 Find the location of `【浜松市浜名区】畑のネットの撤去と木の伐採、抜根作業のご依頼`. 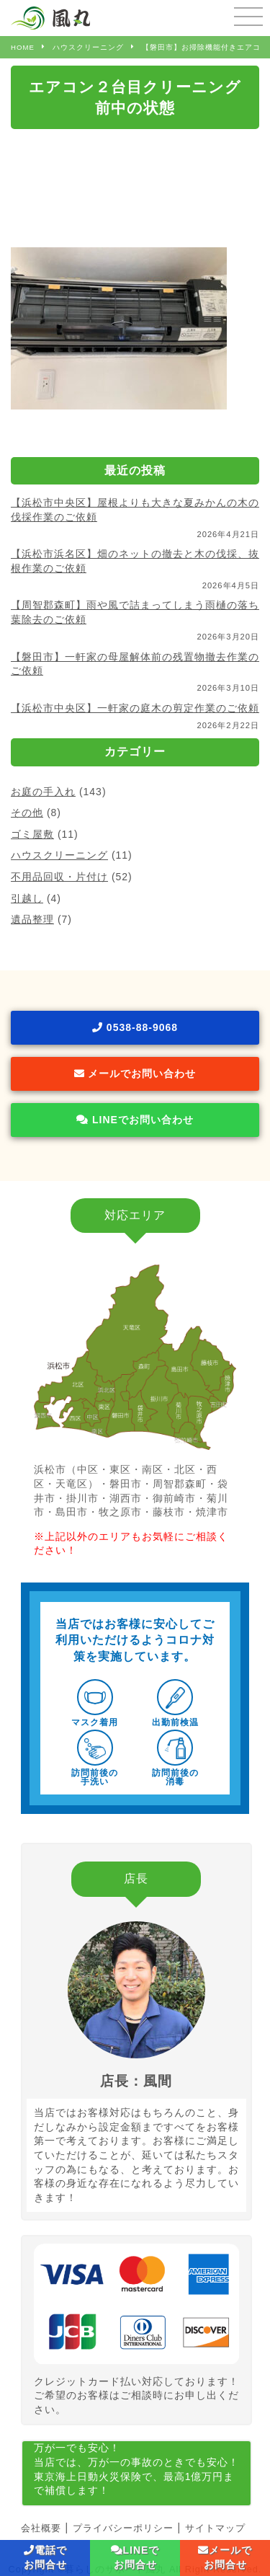

【浜松市浜名区】畑のネットの撤去と木の伐採、抜根作業のご依頼 is located at coordinates (135, 561).